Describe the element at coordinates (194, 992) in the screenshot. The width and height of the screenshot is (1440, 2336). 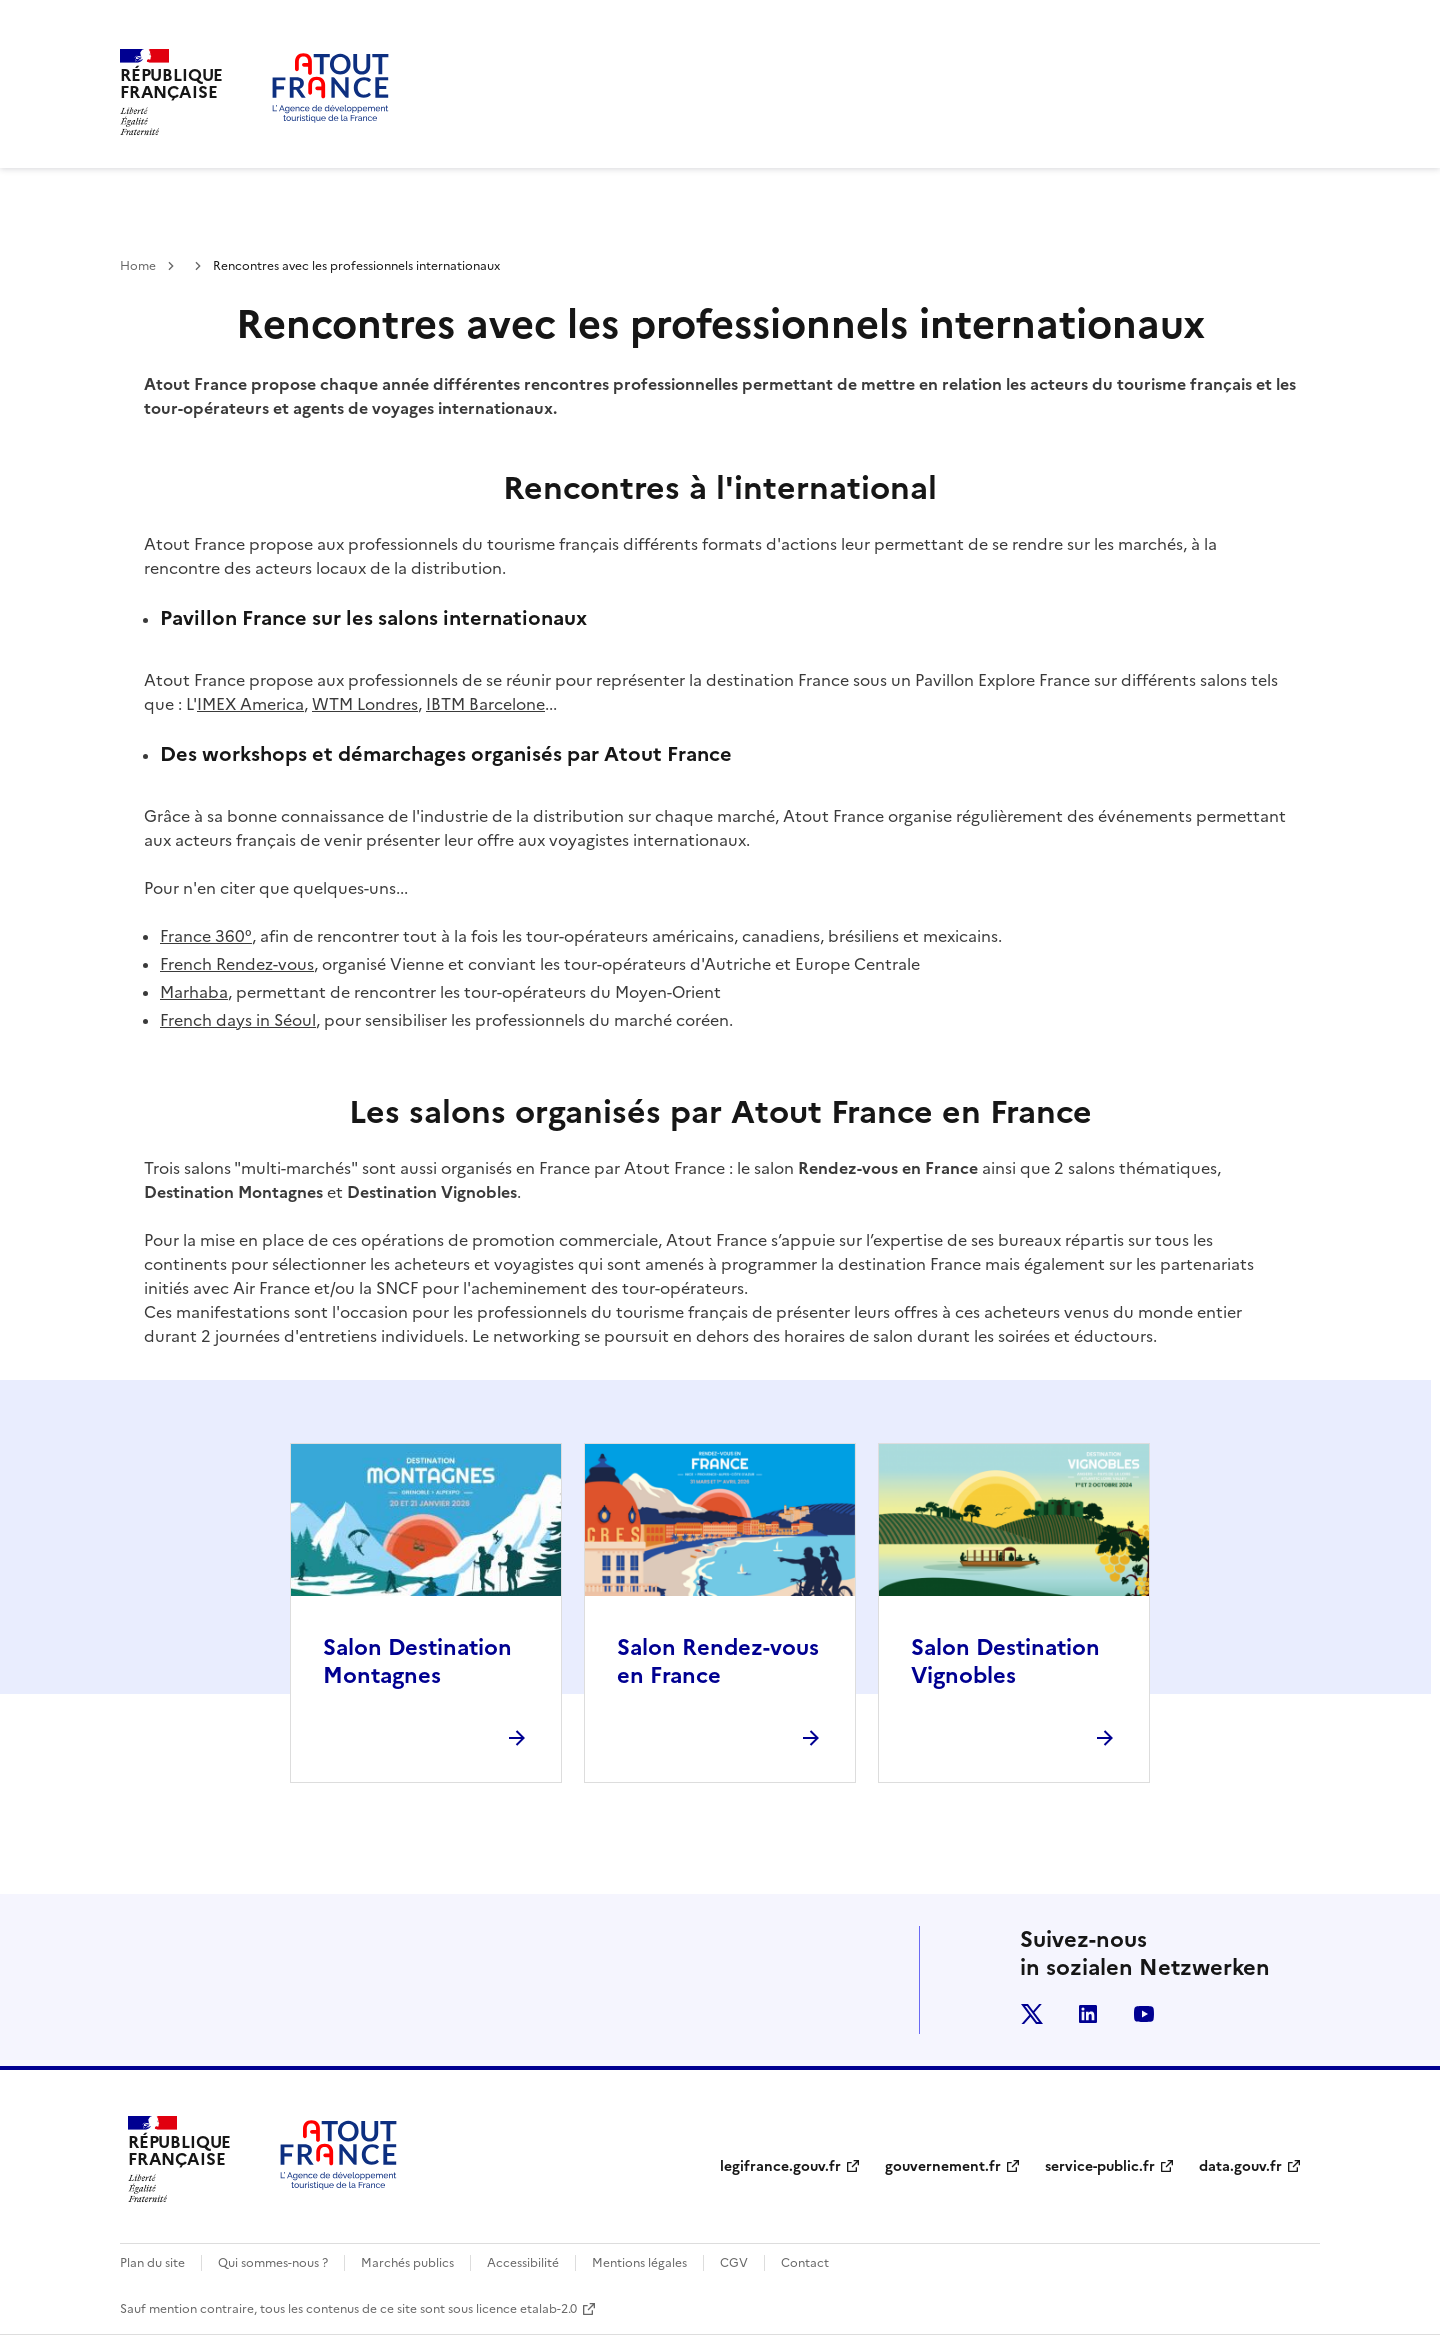
I see `Marhaba` at that location.